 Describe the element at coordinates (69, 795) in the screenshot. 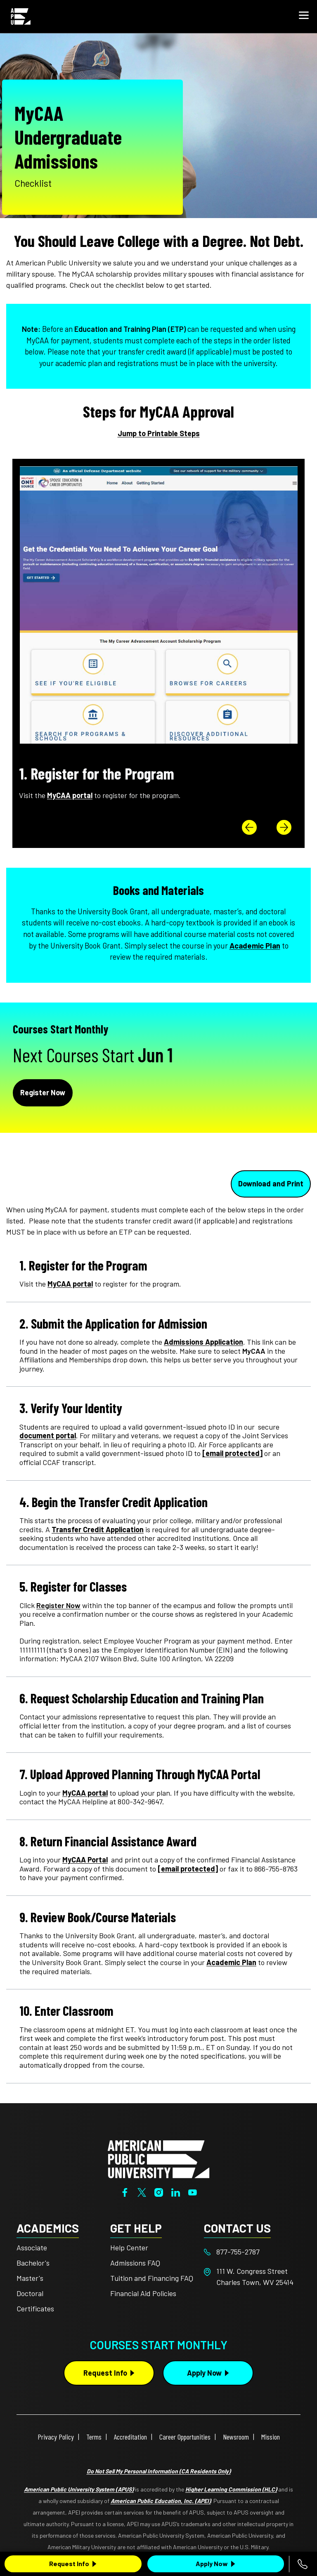

I see `MyCAA portal [This link opens in a new tab or window]` at that location.